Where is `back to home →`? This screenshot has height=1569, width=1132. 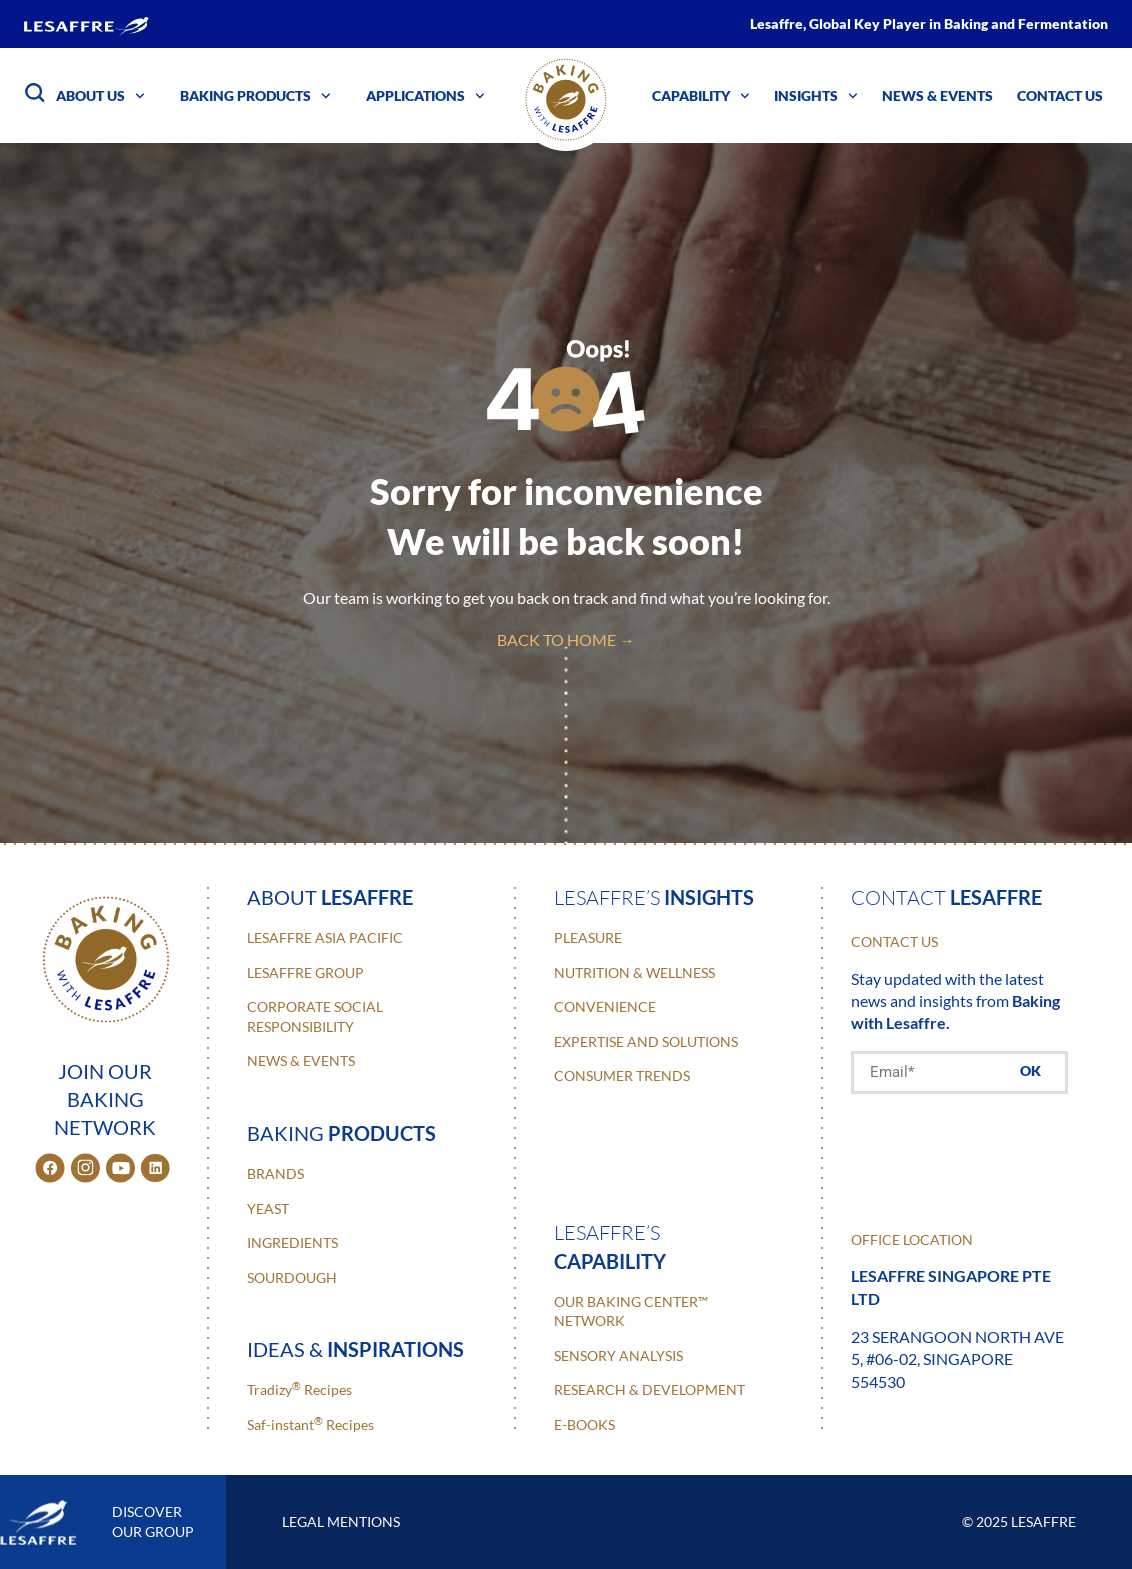 back to home → is located at coordinates (566, 639).